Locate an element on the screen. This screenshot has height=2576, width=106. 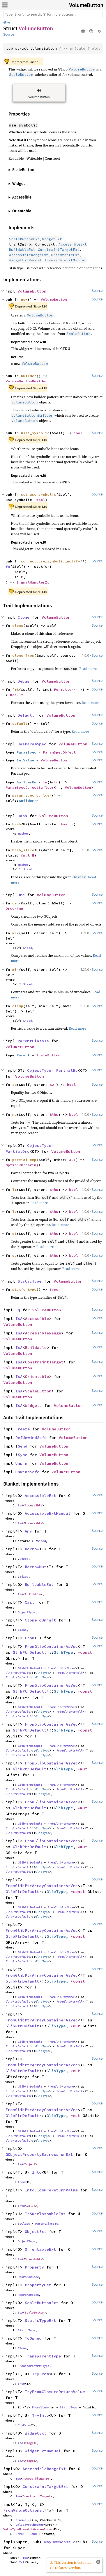
ge is located at coordinates (14, 1255).